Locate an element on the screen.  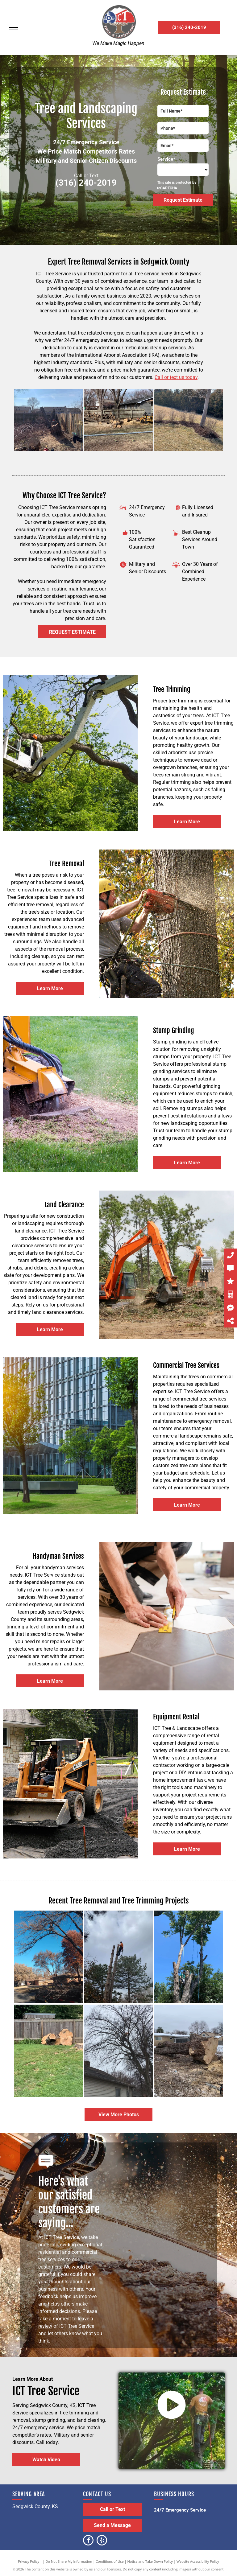
[A man is using a stump grinder to remove a tree stump in front of a house.] is located at coordinates (118, 420).